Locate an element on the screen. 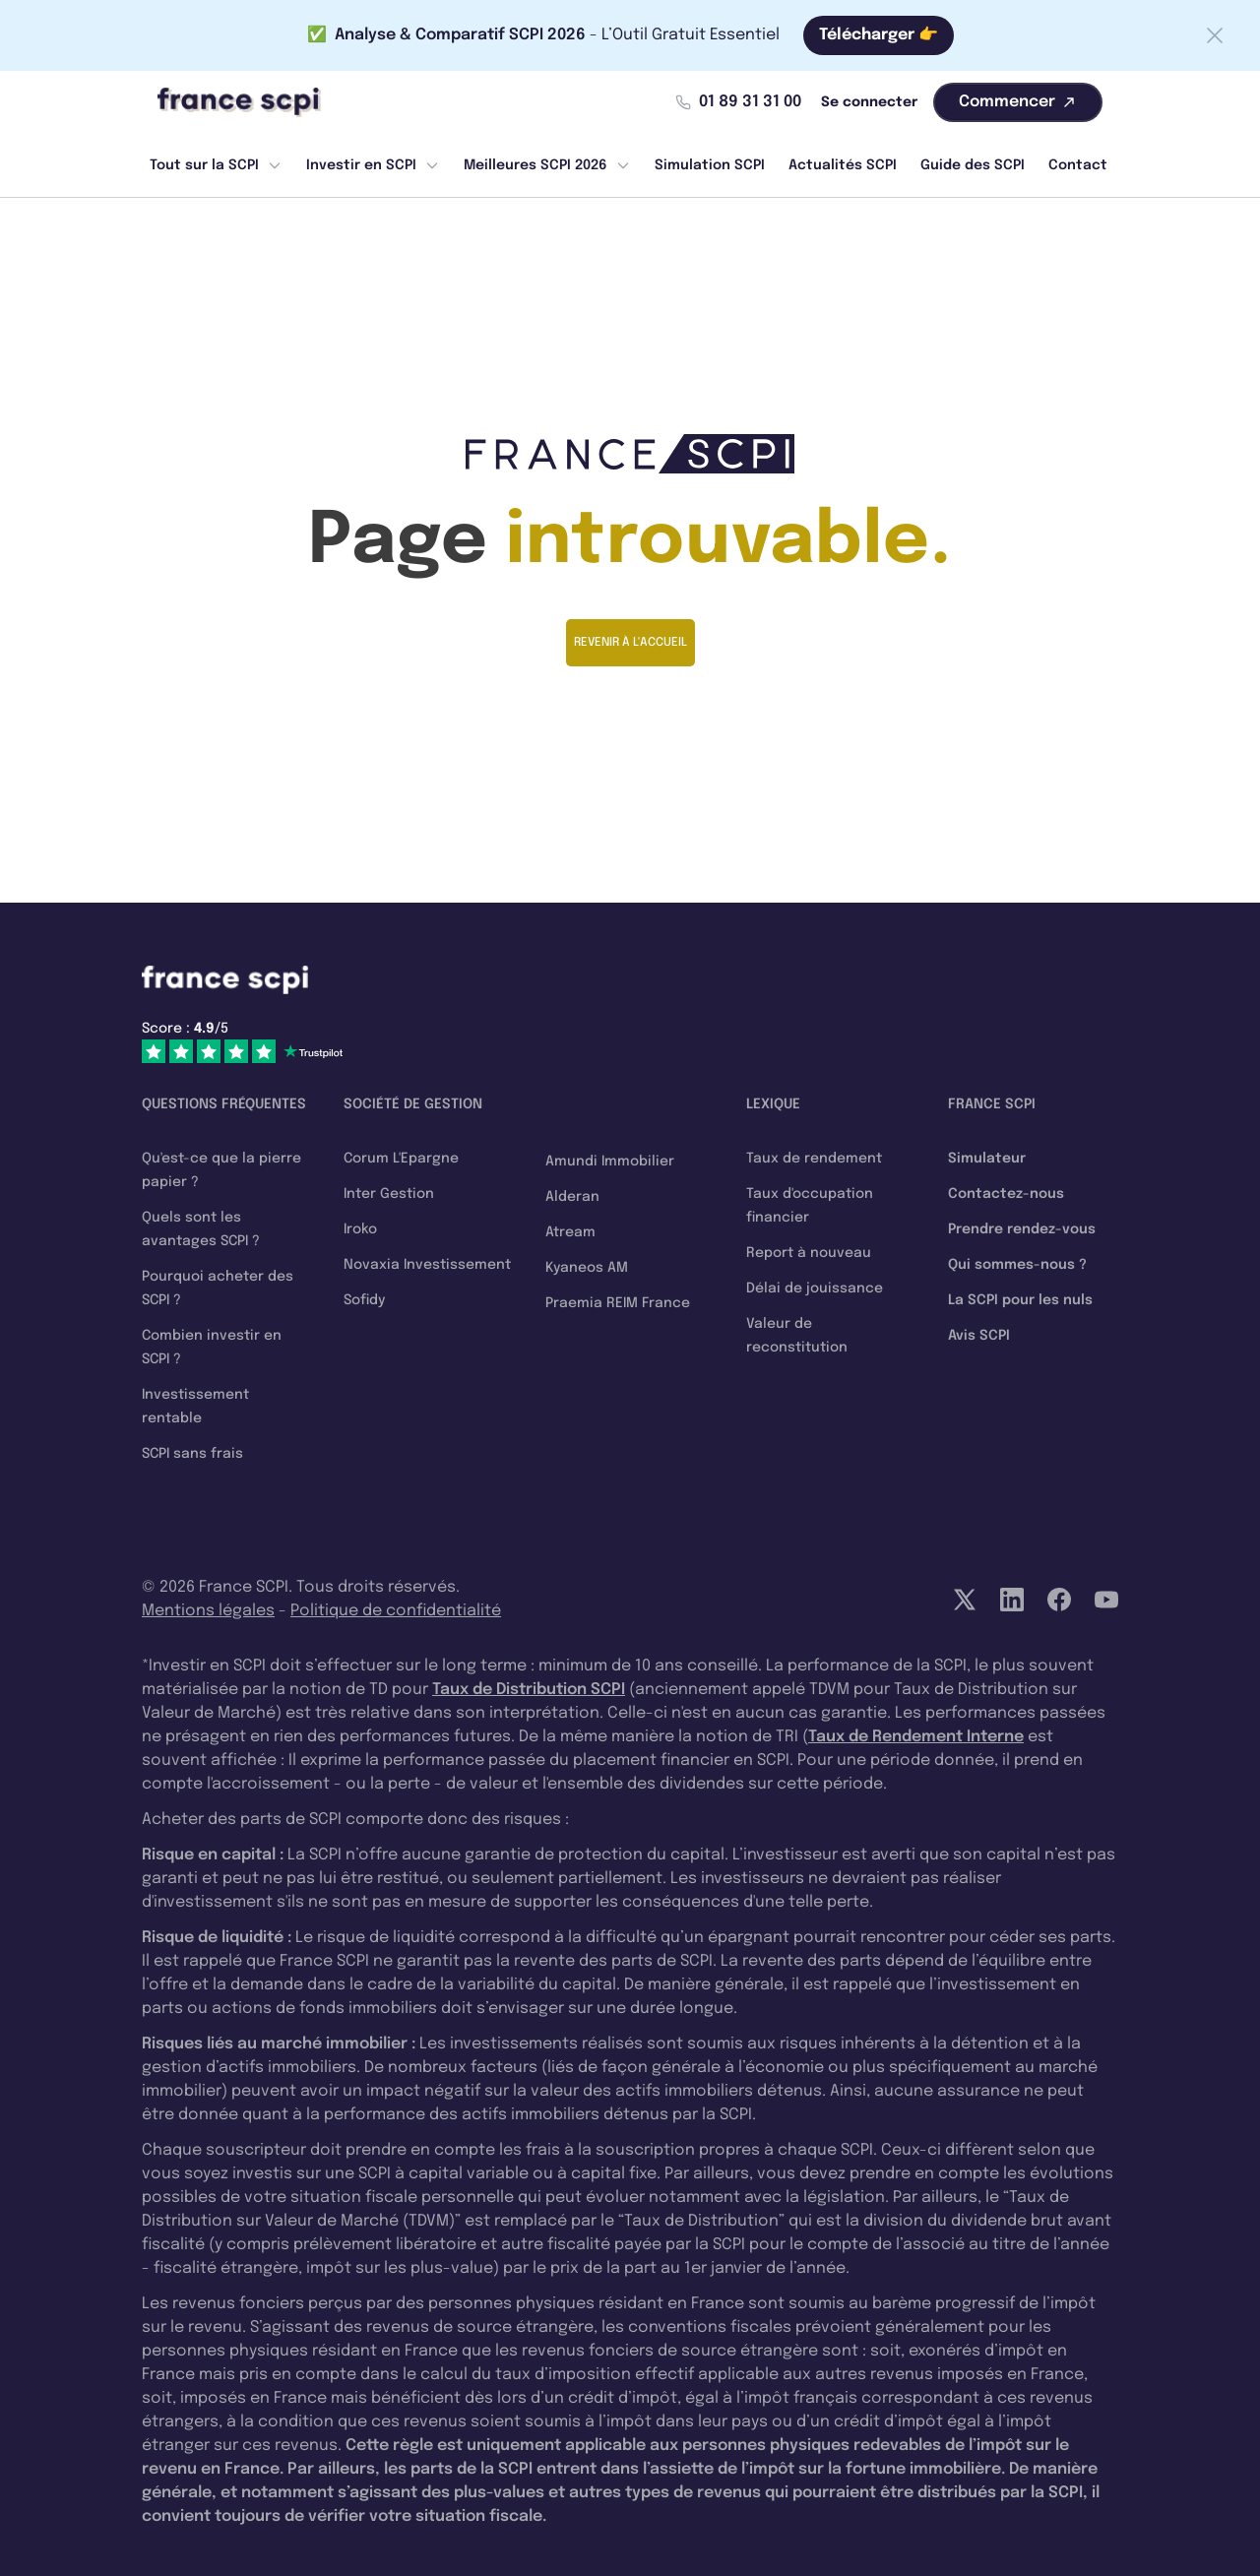 Image resolution: width=1260 pixels, height=2576 pixels. Société de gestion is located at coordinates (413, 1104).